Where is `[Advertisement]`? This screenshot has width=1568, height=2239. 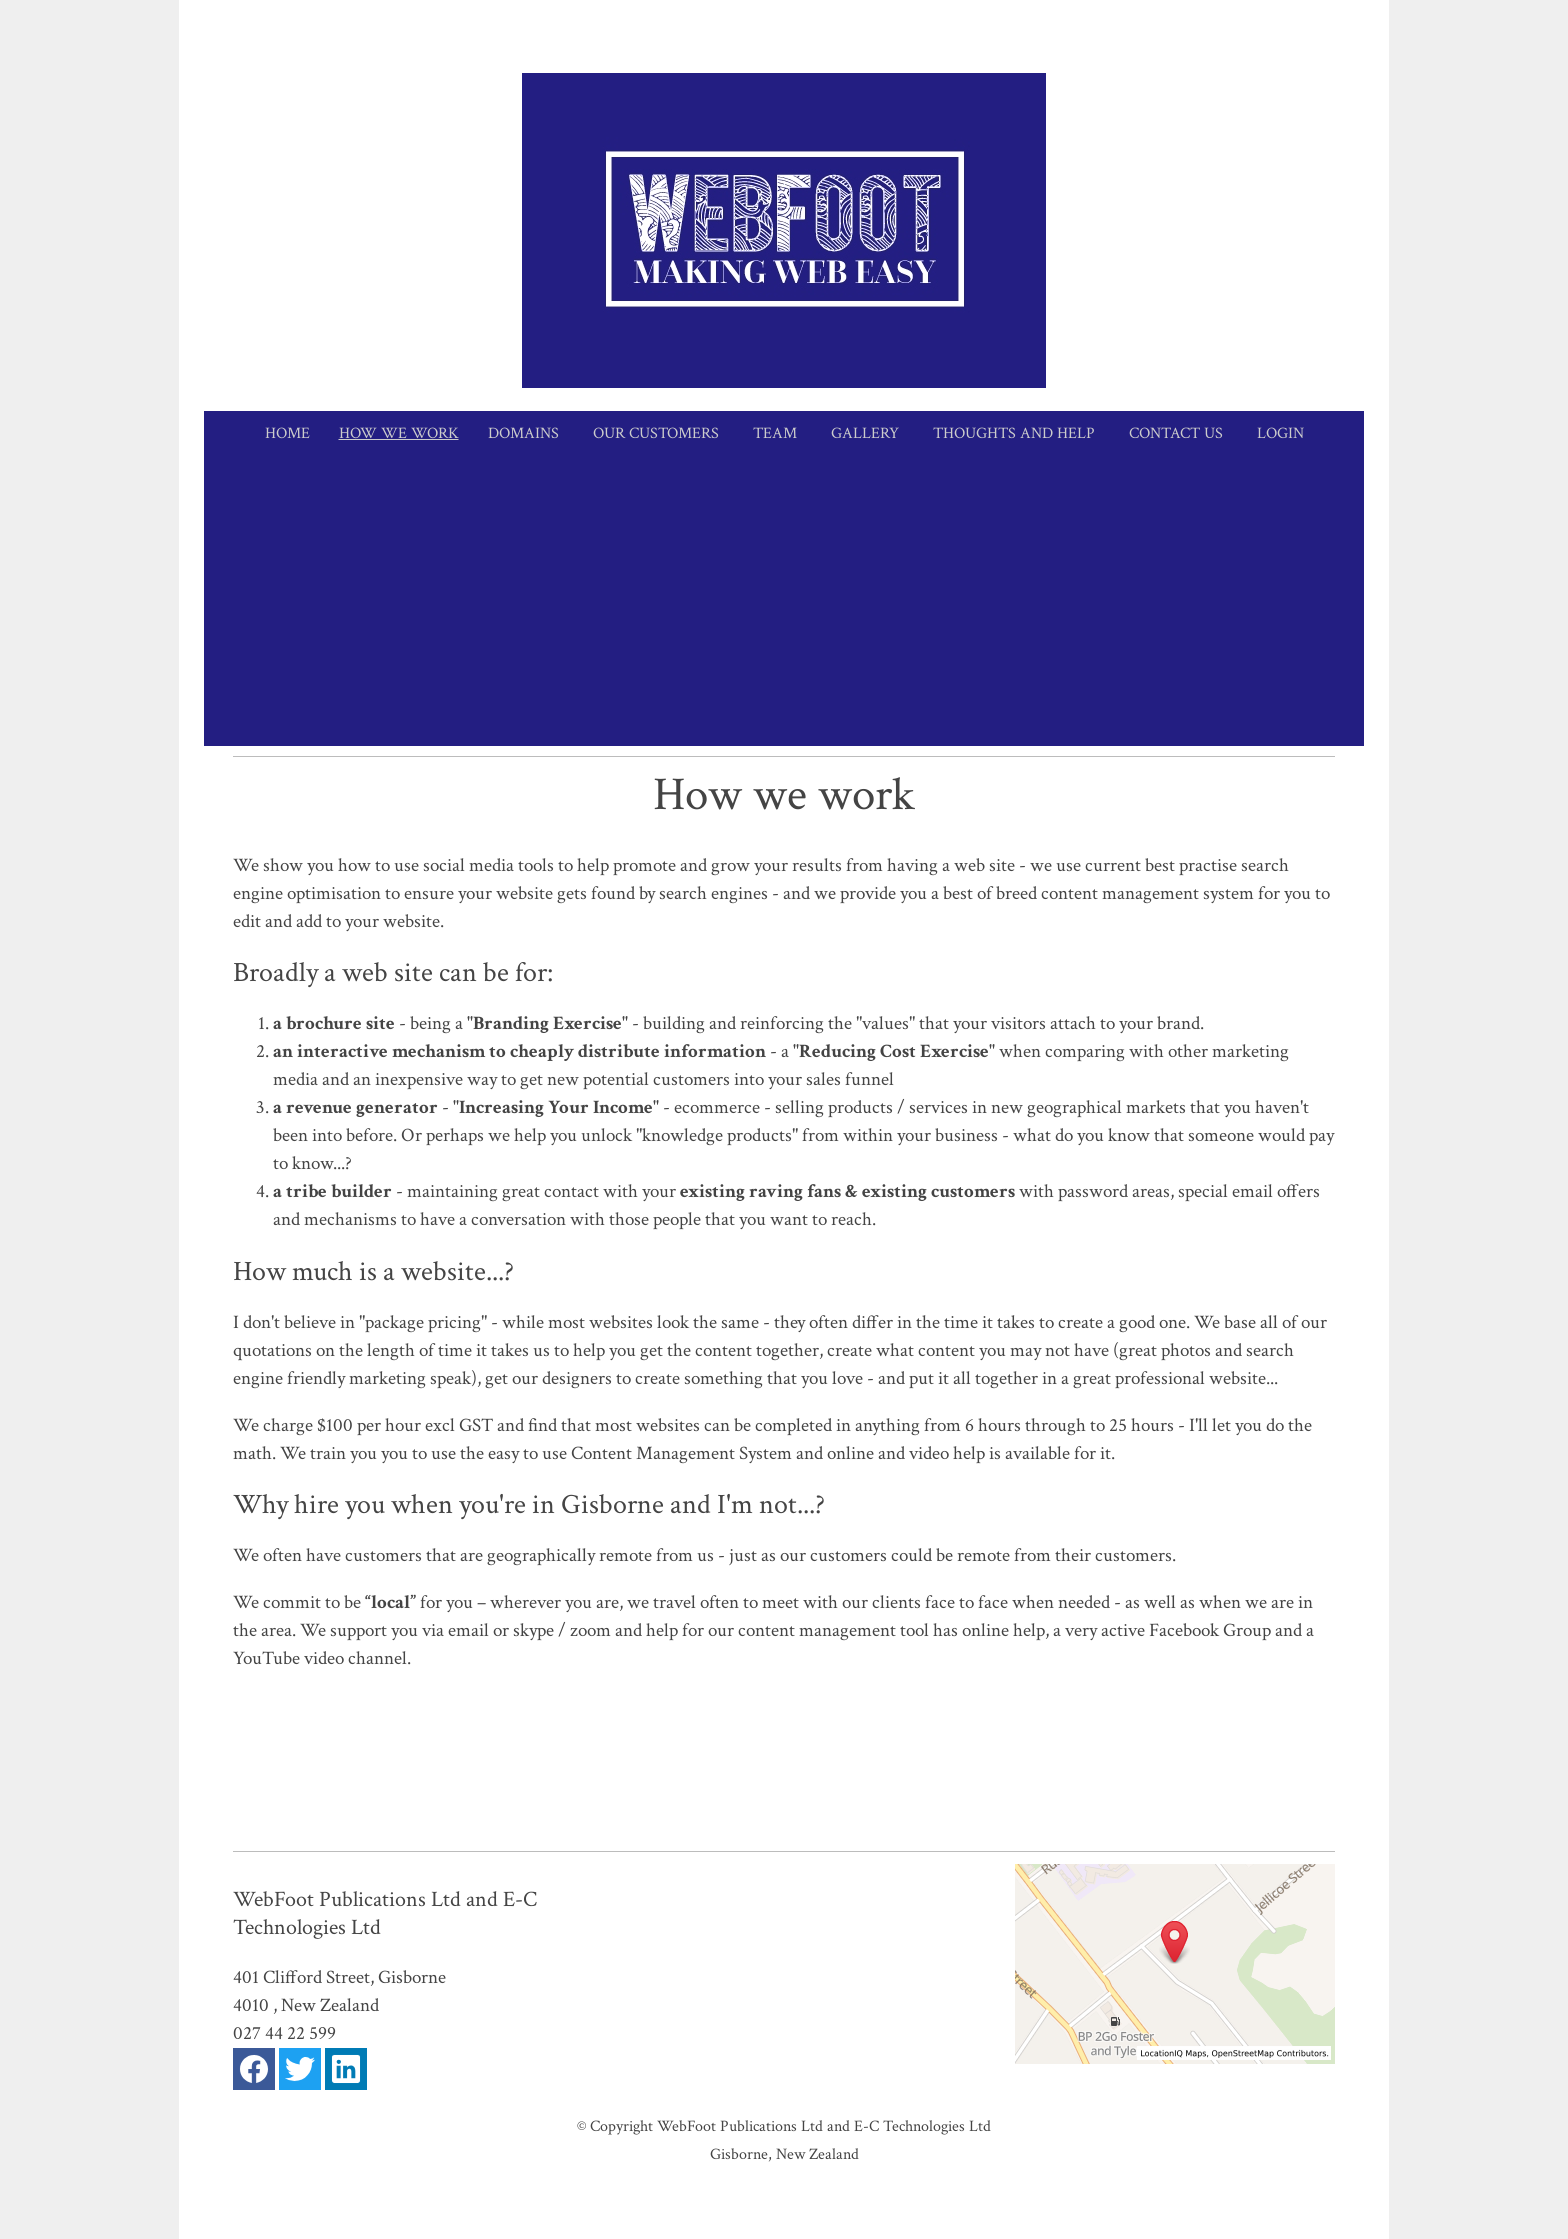 [Advertisement] is located at coordinates (784, 606).